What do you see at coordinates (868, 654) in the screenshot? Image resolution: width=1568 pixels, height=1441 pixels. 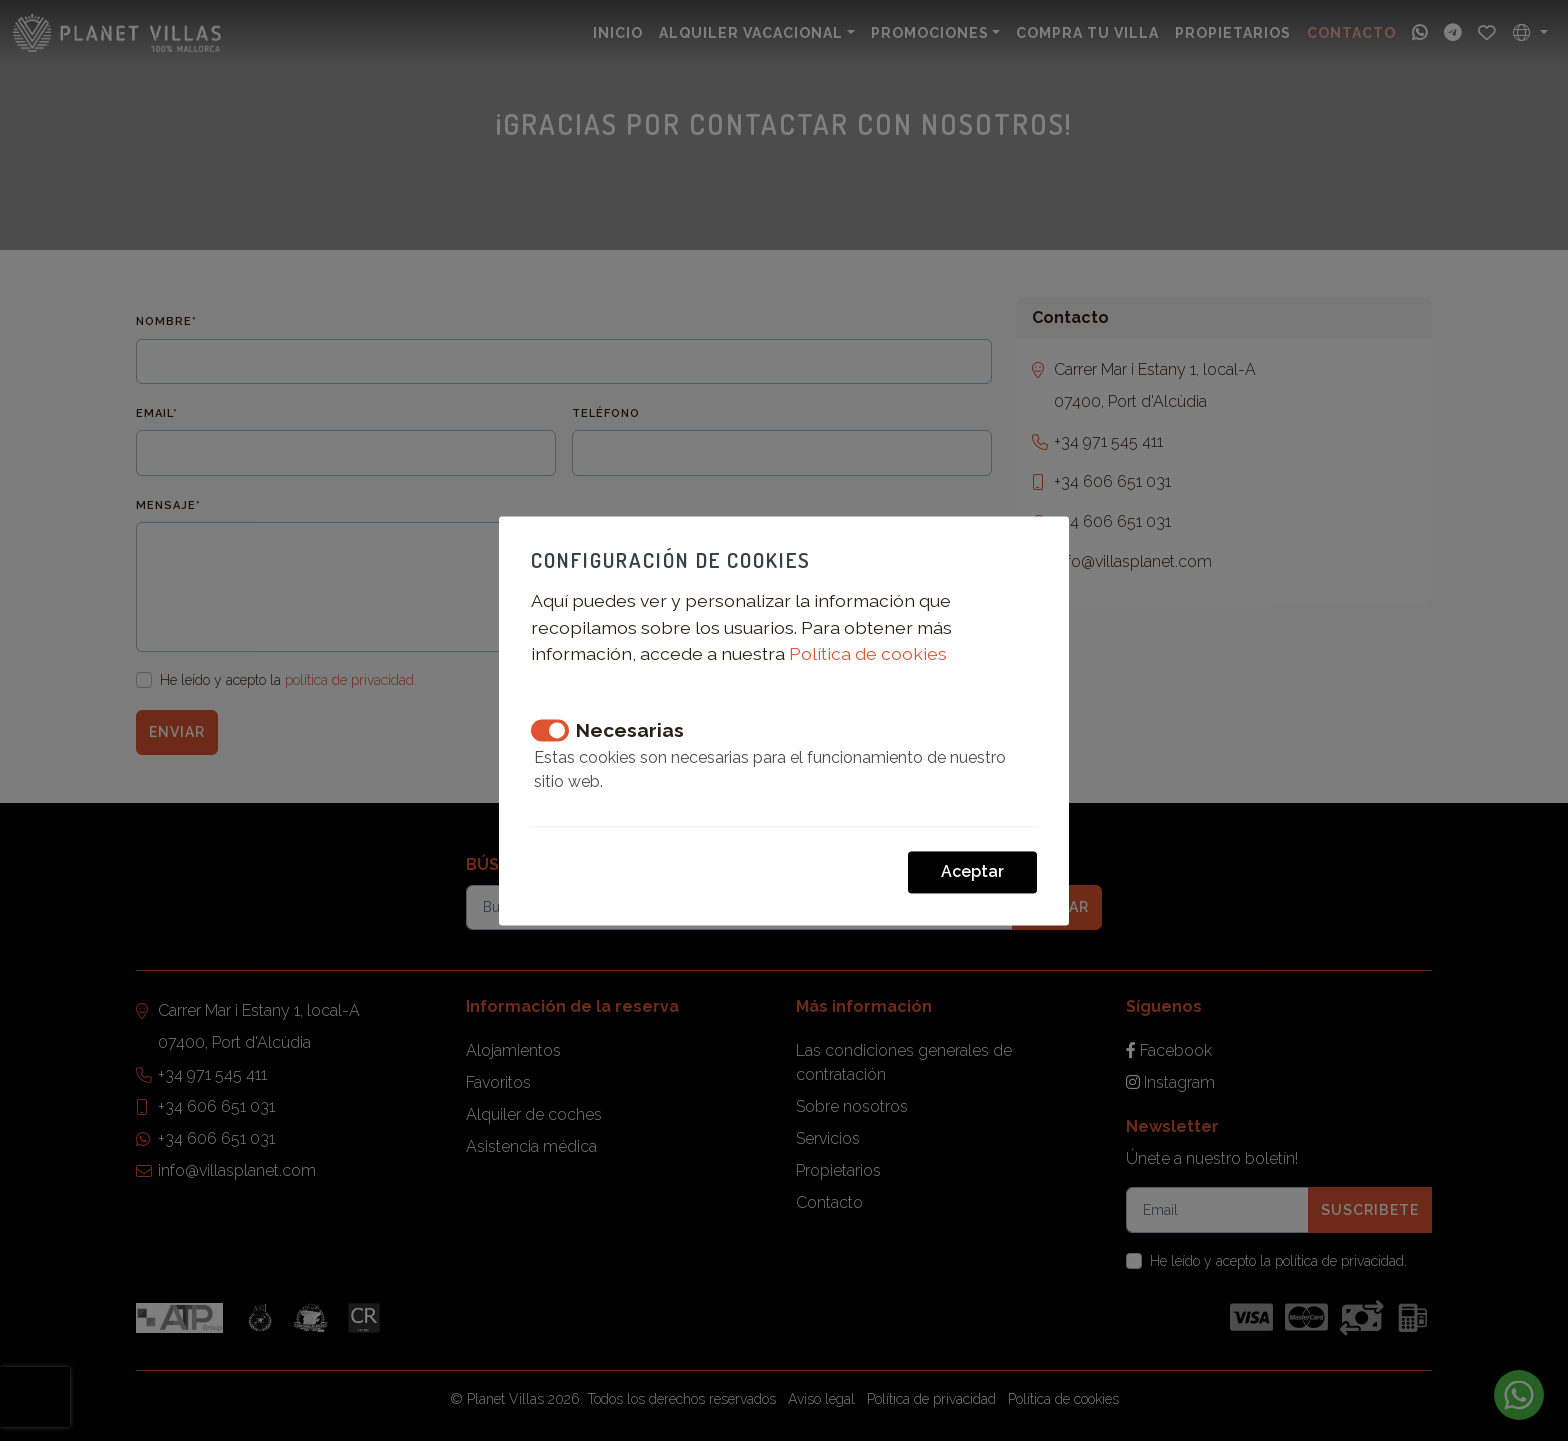 I see `Política de cookies` at bounding box center [868, 654].